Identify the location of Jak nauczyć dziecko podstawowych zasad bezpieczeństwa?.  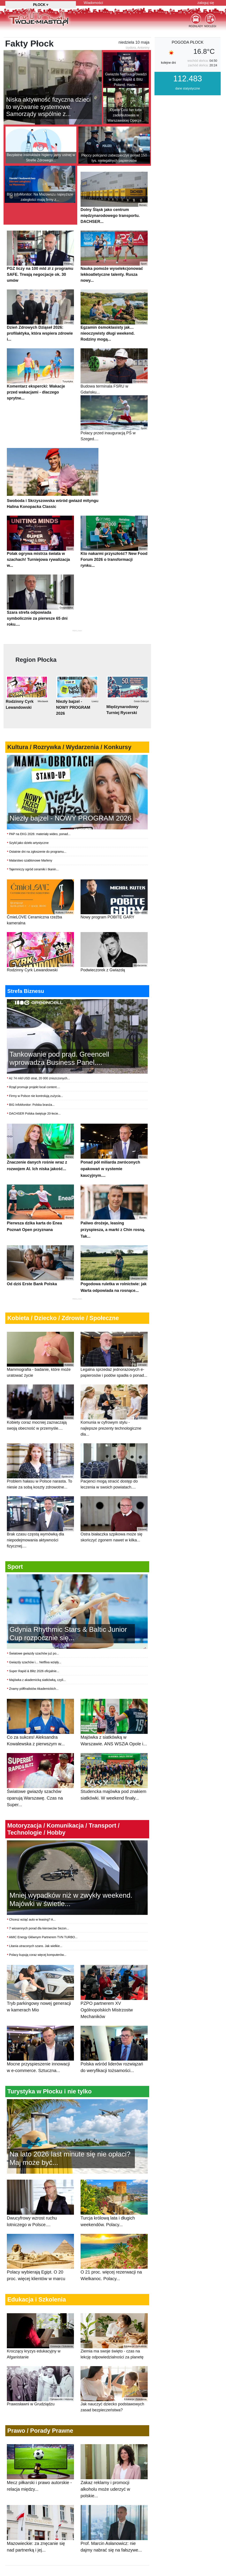
(114, 2411).